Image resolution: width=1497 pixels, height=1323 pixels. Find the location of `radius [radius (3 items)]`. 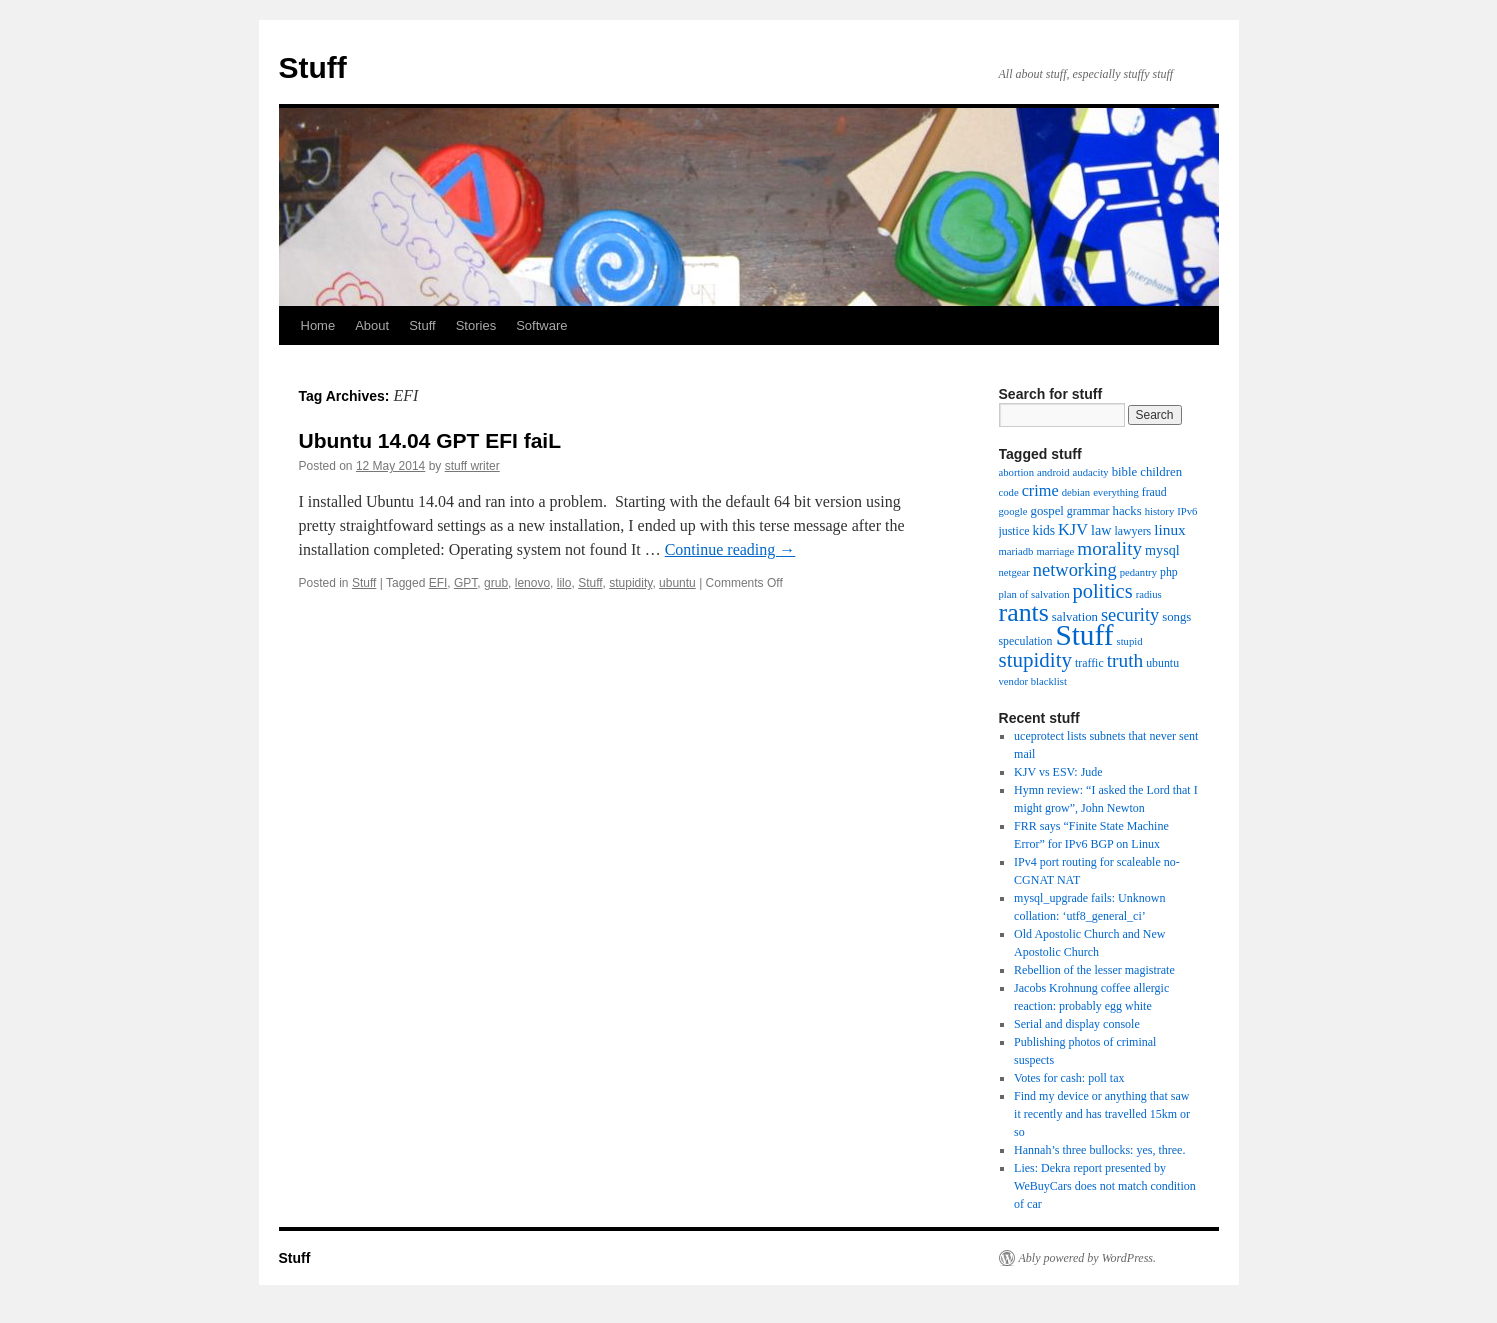

radius [radius (3 items)] is located at coordinates (1149, 594).